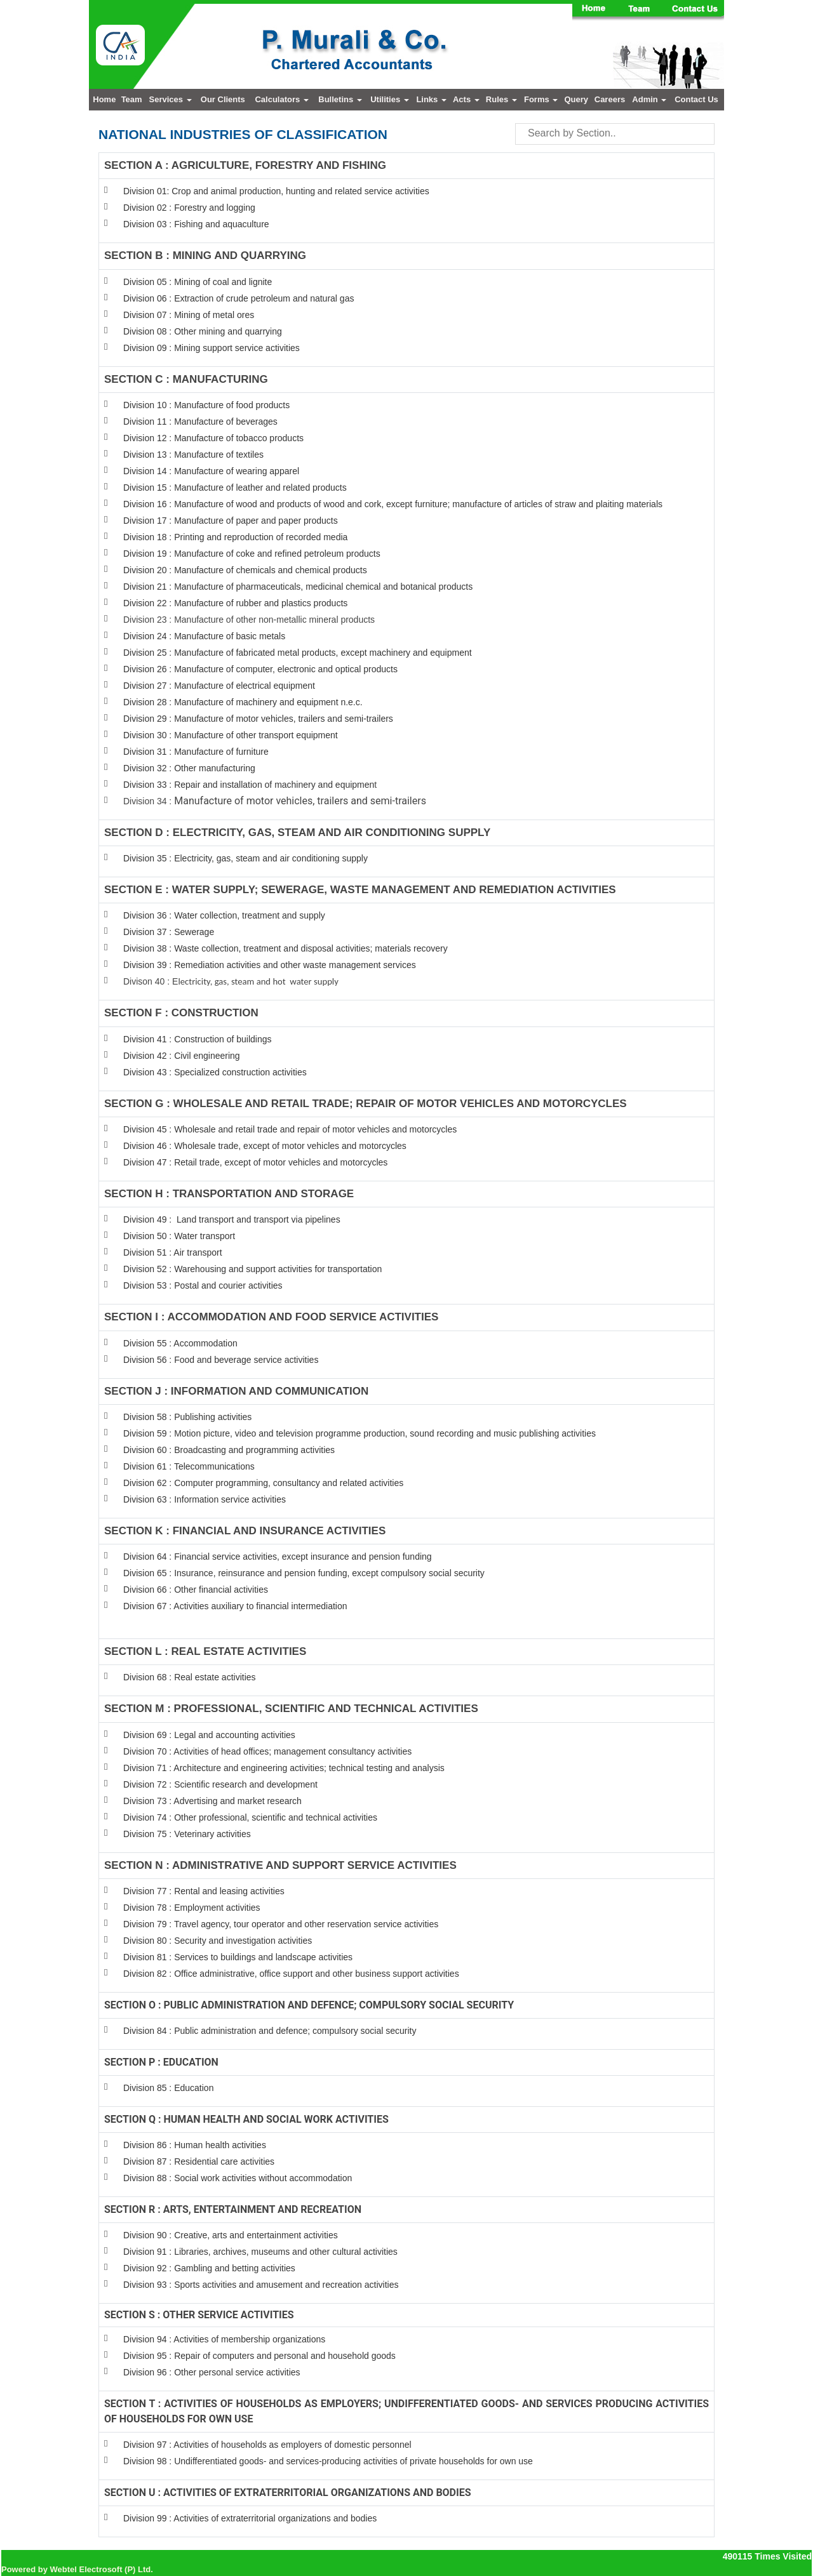  Describe the element at coordinates (245, 858) in the screenshot. I see `Division 35 : Electricity, gas, steam and air conditioning supply` at that location.